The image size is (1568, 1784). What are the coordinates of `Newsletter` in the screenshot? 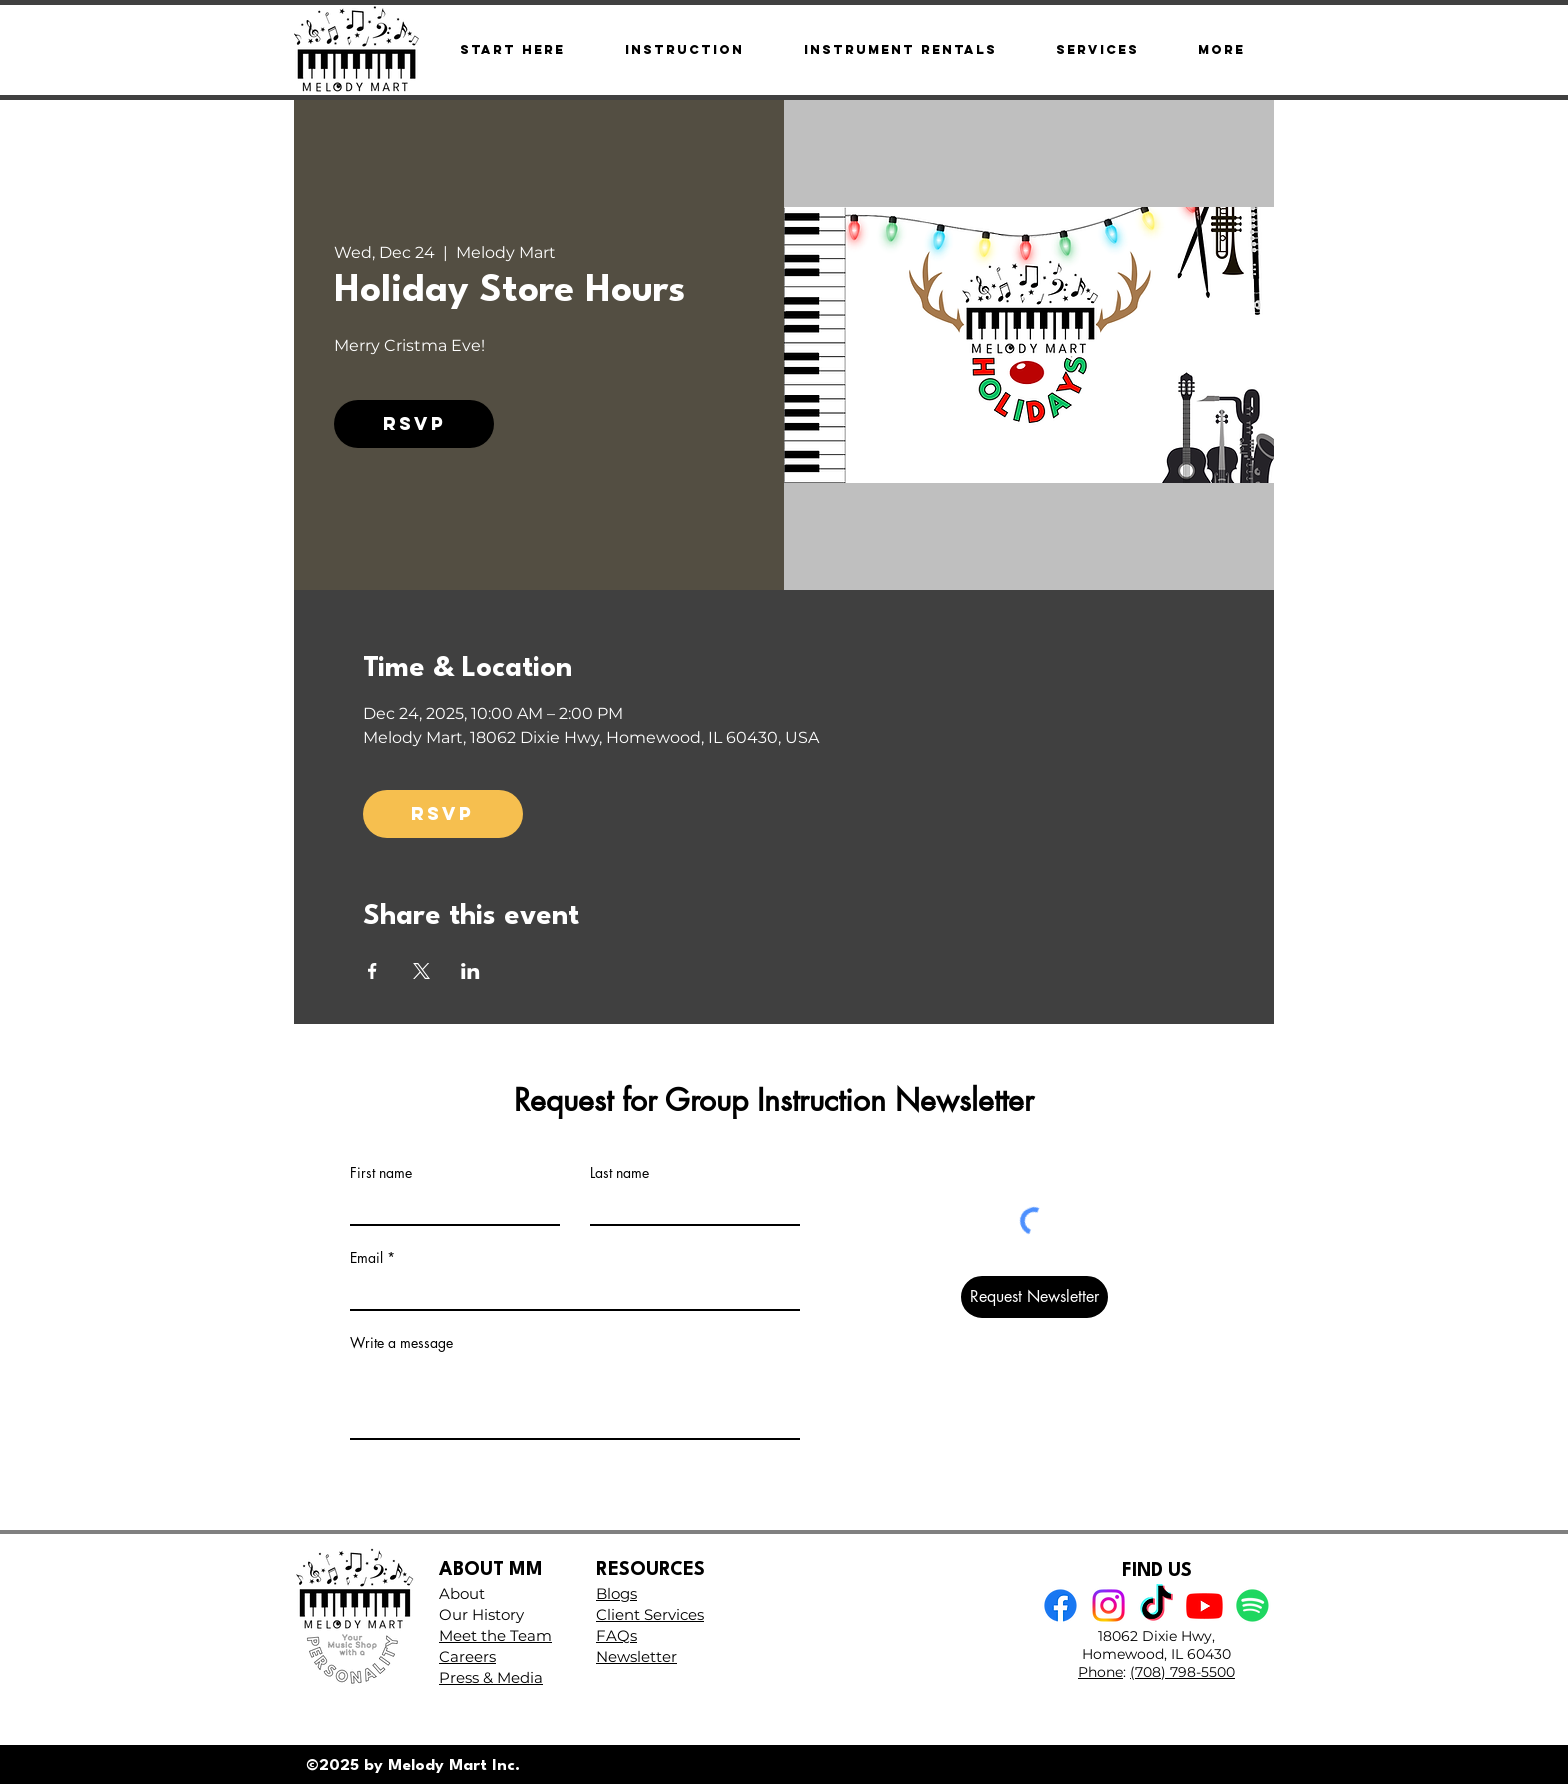 It's located at (636, 1656).